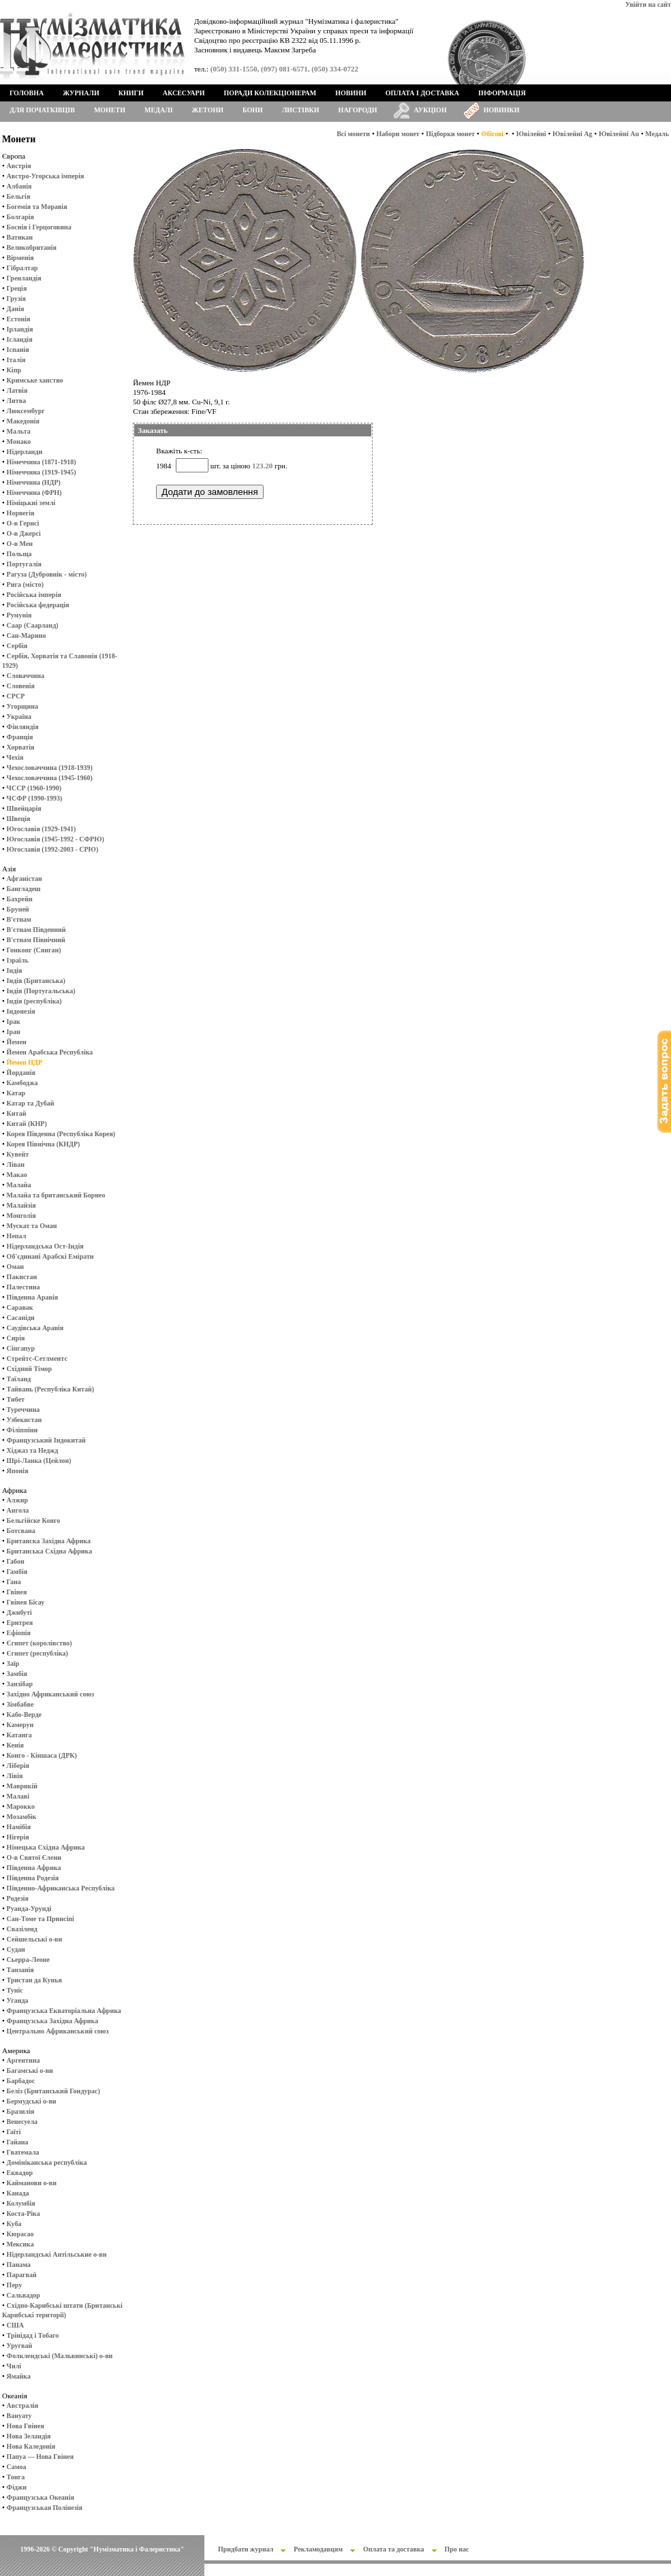  I want to click on Угорщина, so click(22, 706).